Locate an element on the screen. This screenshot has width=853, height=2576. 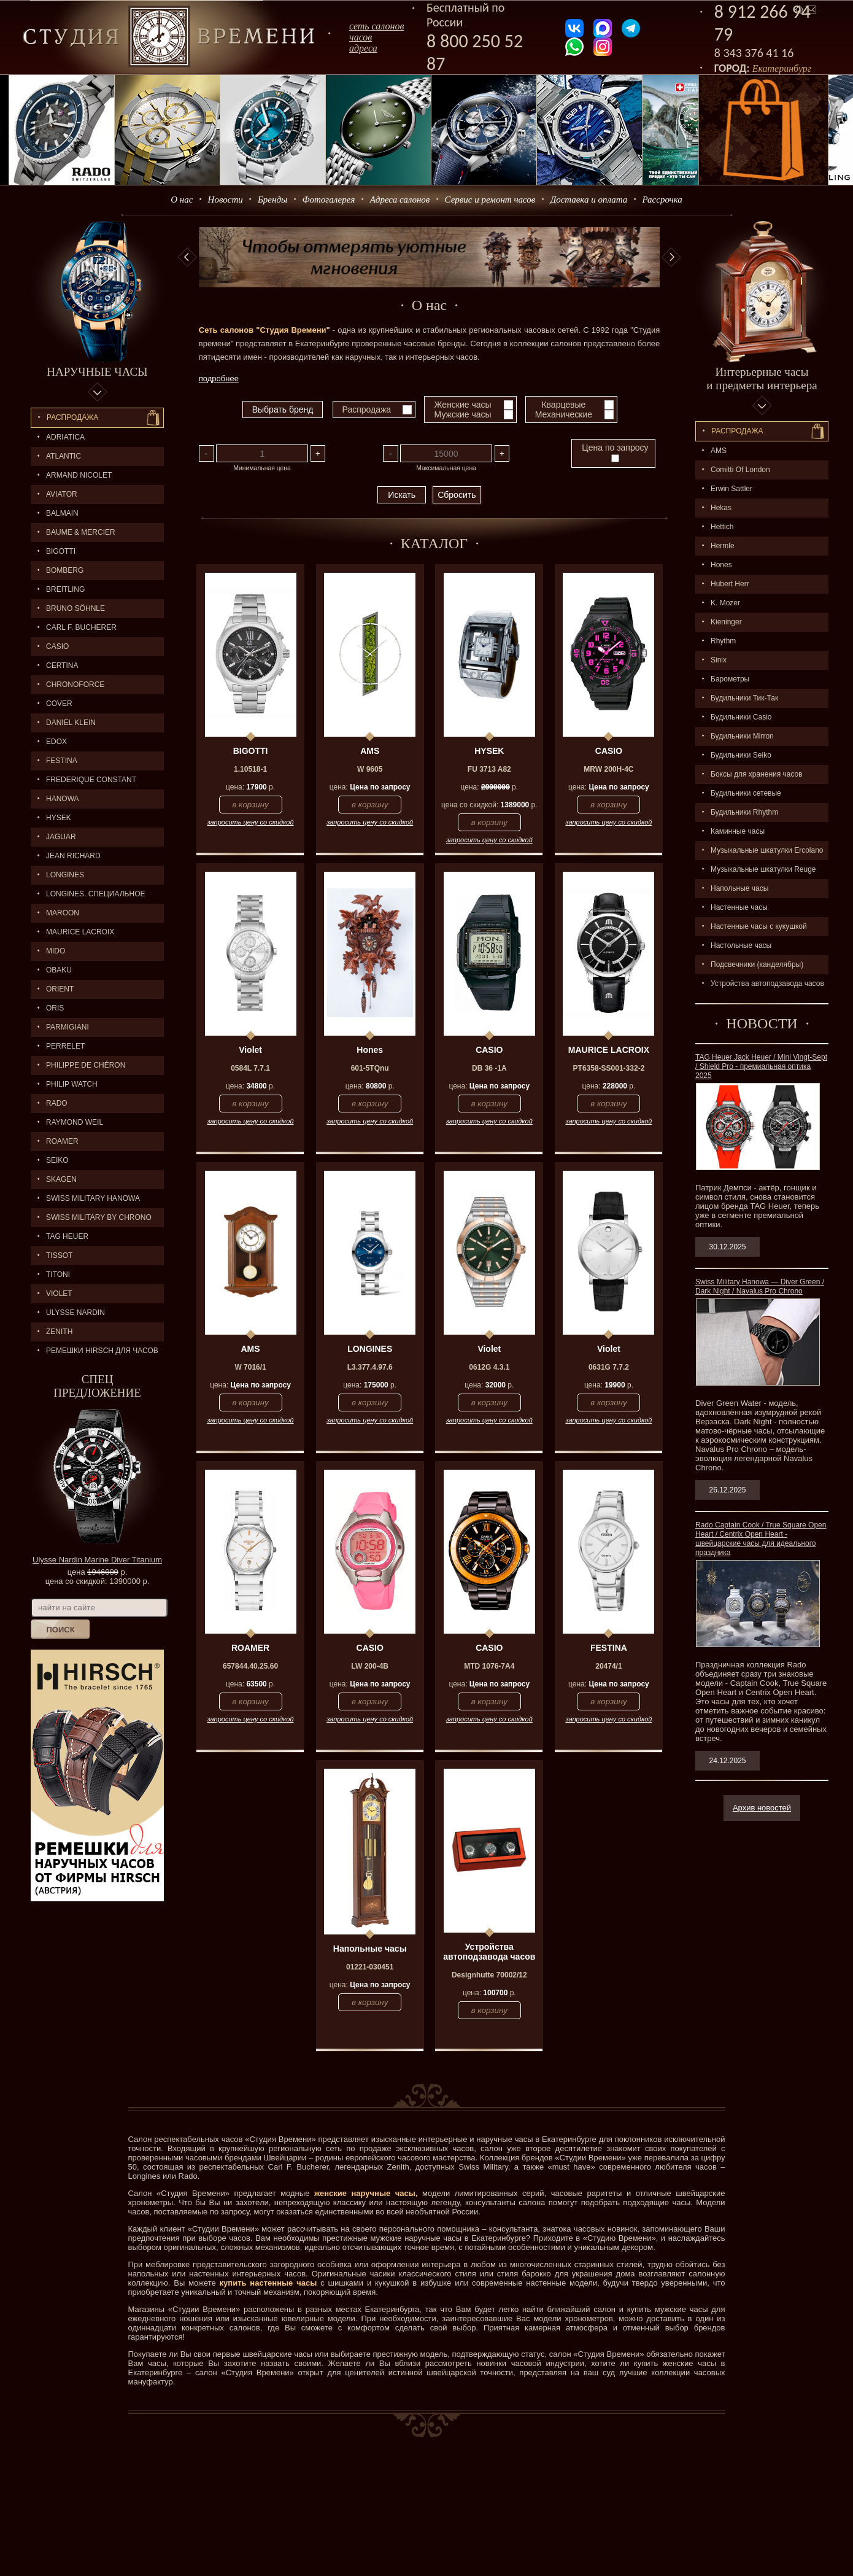
Kieninger is located at coordinates (726, 622).